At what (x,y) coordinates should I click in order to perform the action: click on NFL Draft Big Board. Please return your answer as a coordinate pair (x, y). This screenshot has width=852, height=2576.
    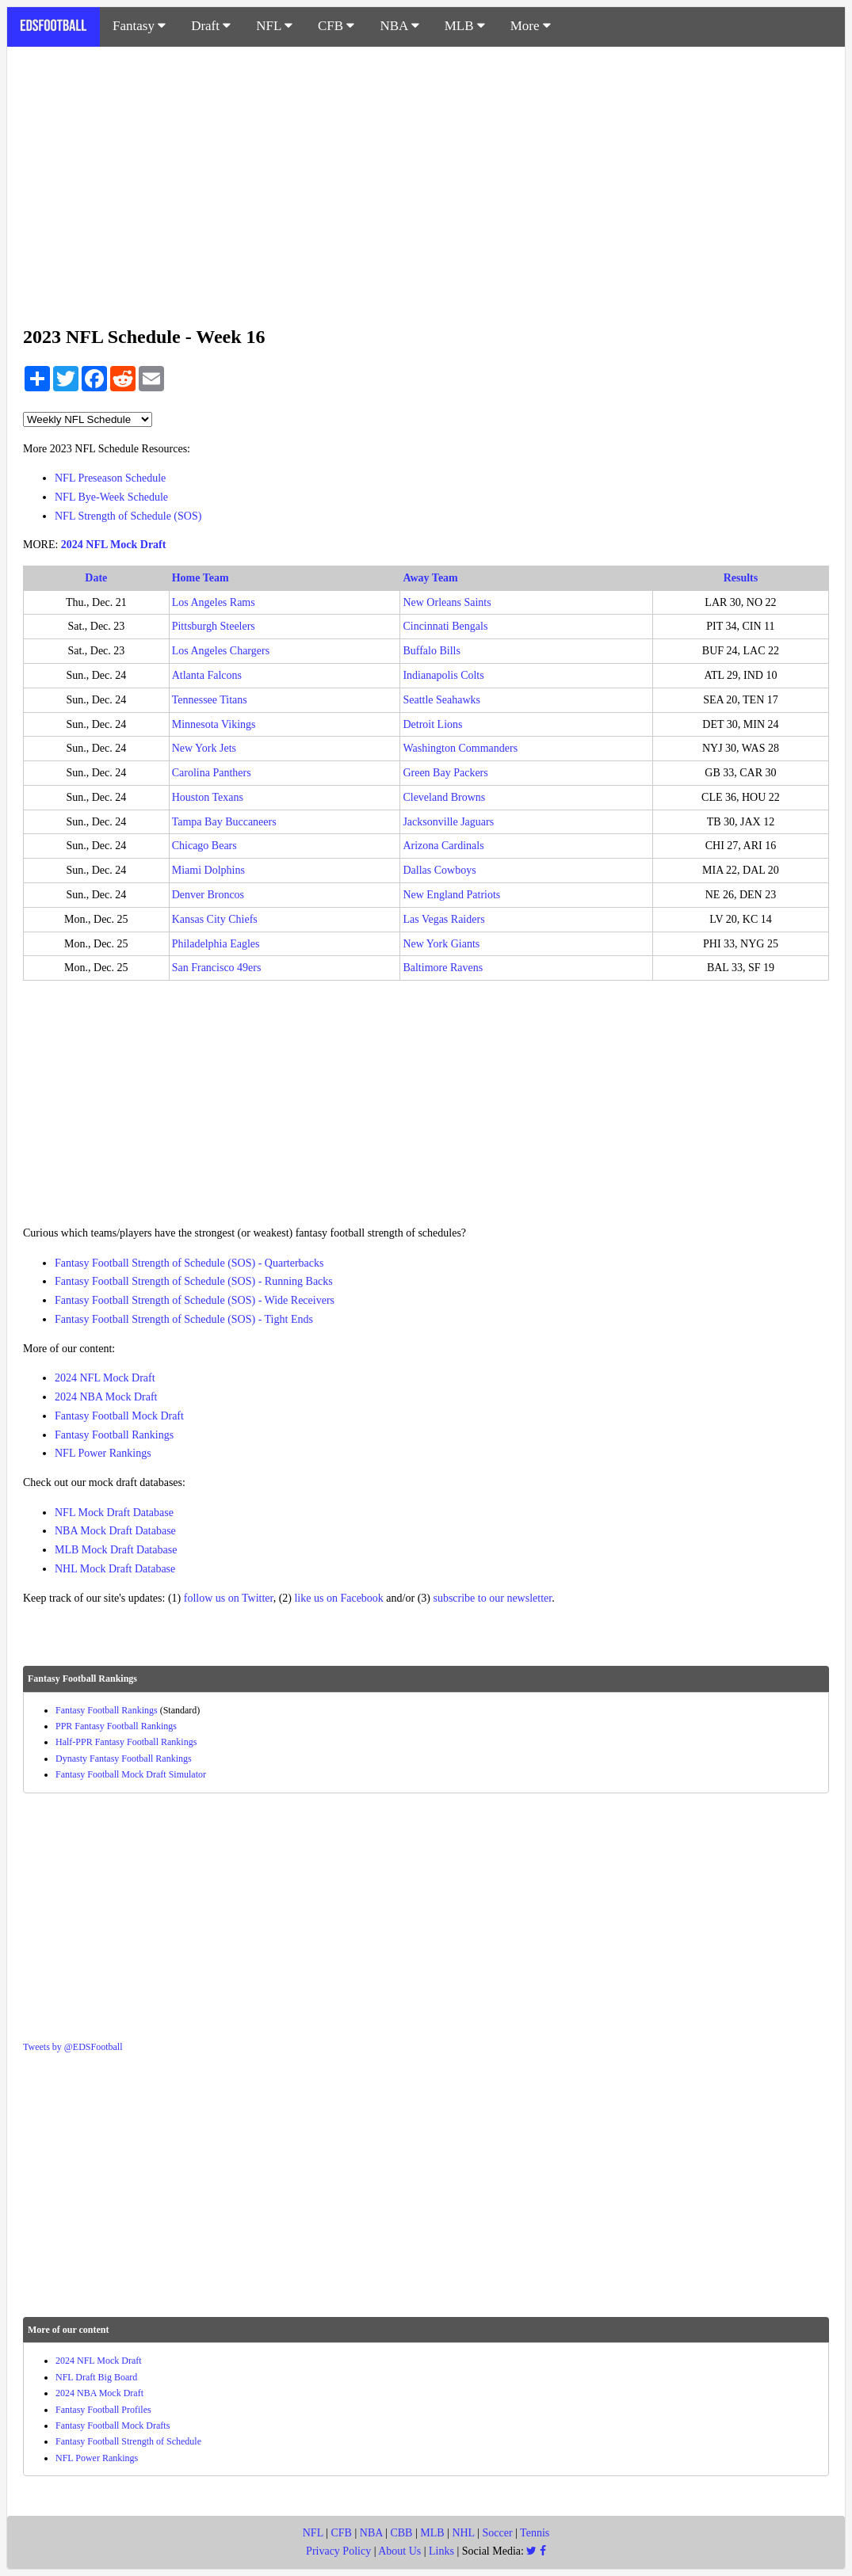
    Looking at the image, I should click on (96, 2377).